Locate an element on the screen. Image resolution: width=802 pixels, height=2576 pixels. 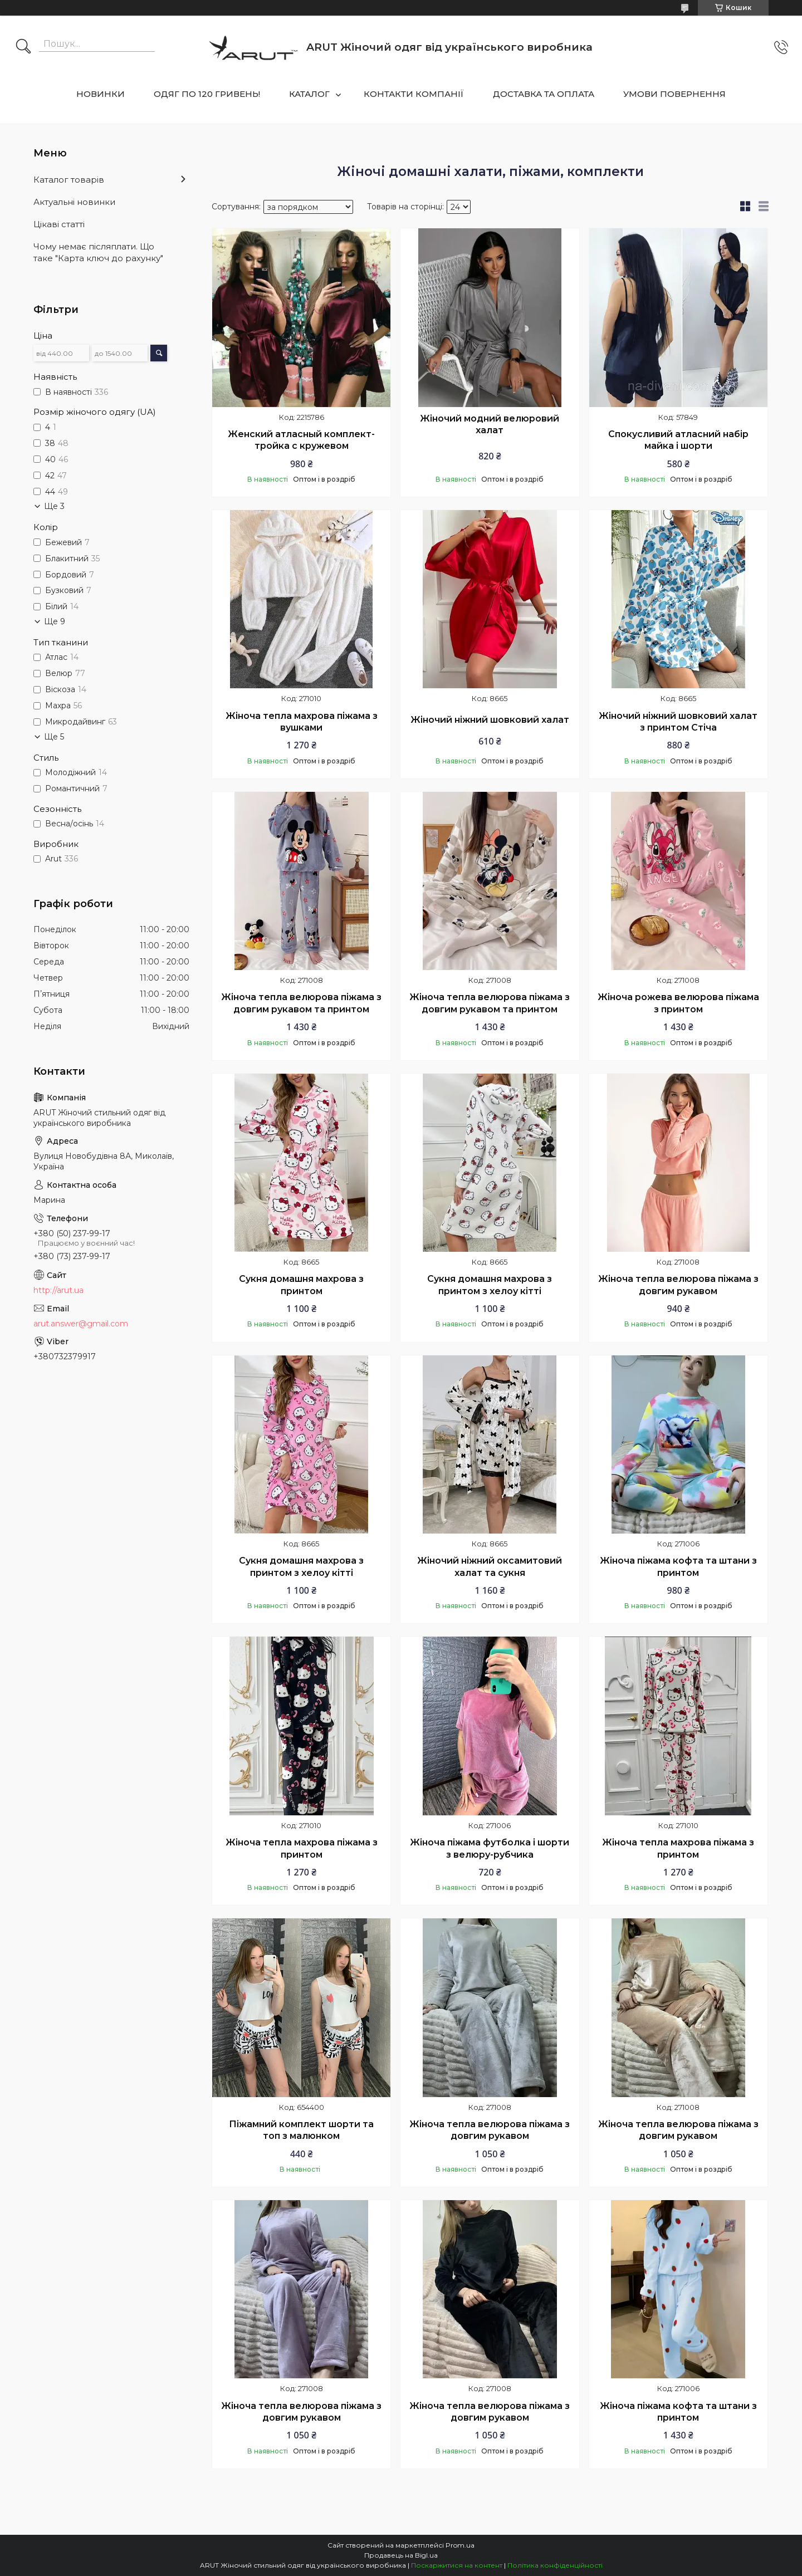
Женский атласный комплект-тройка с кружевом is located at coordinates (301, 440).